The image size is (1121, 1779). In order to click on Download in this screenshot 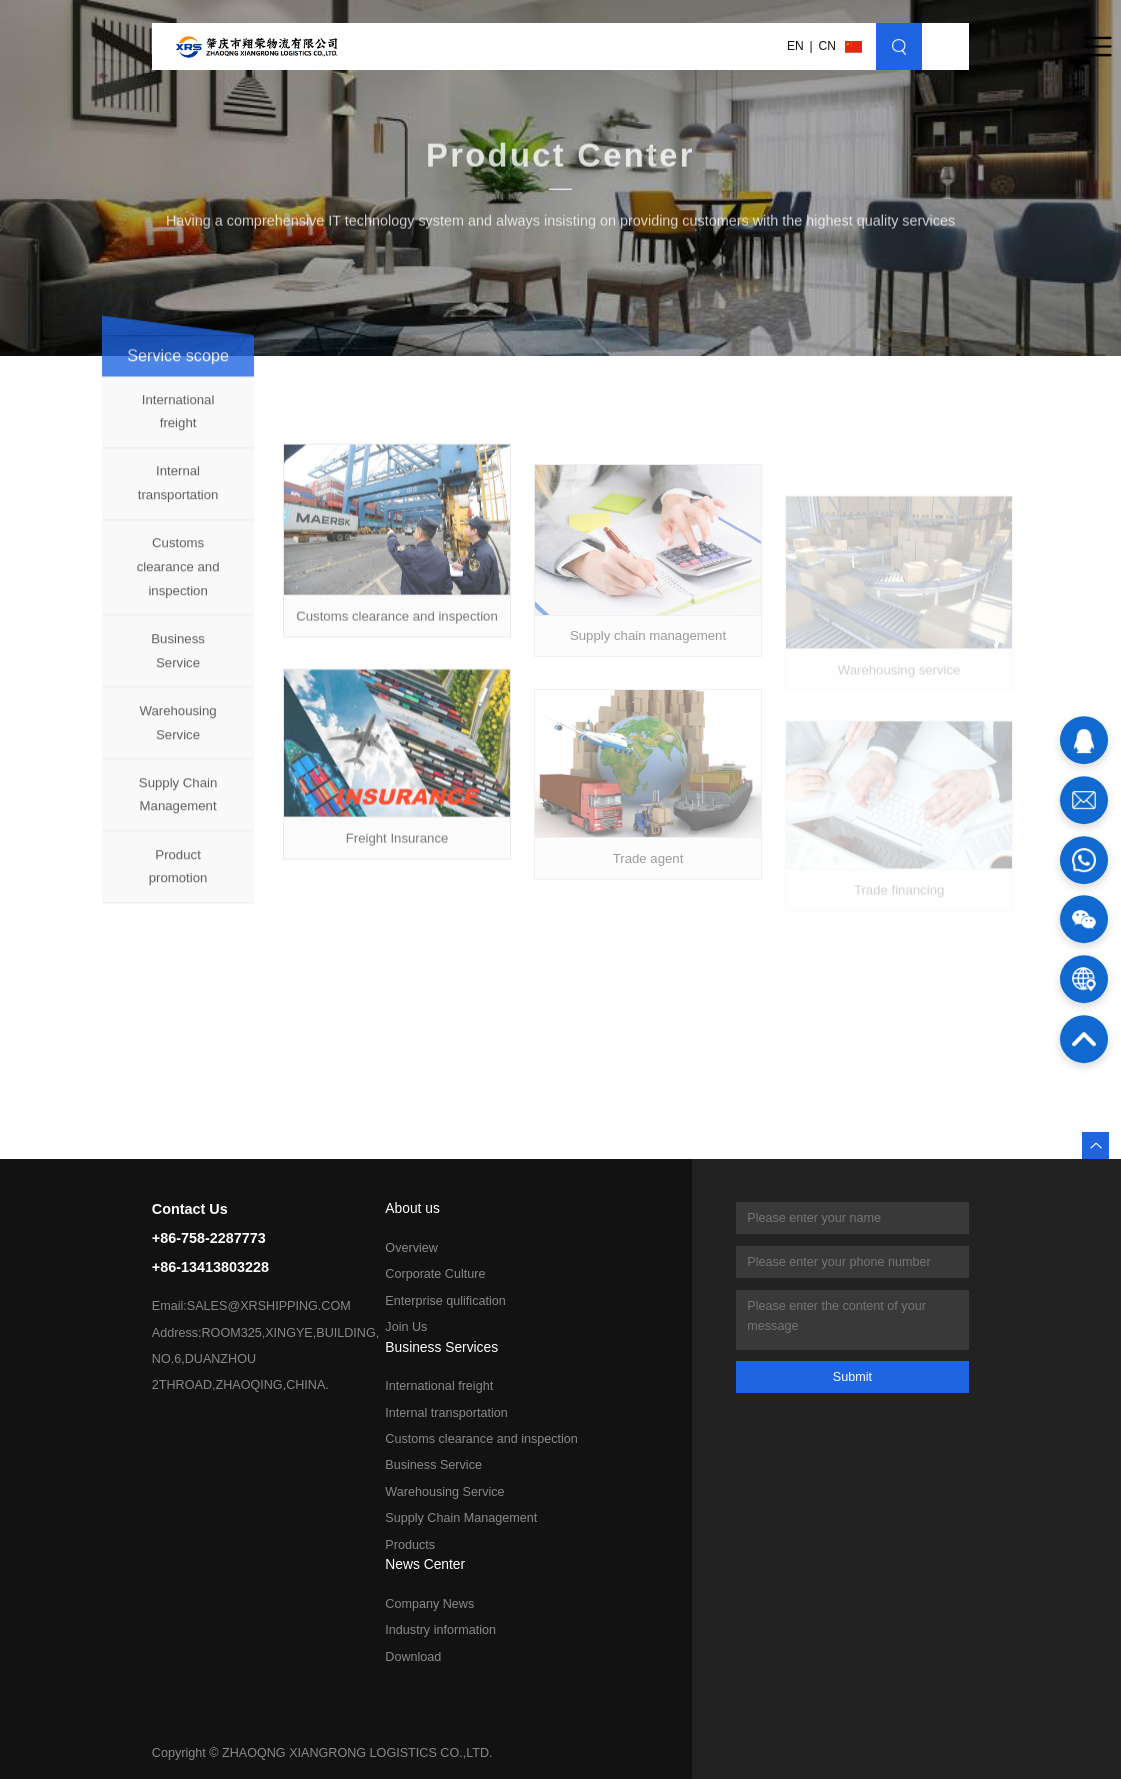, I will do `click(413, 1657)`.